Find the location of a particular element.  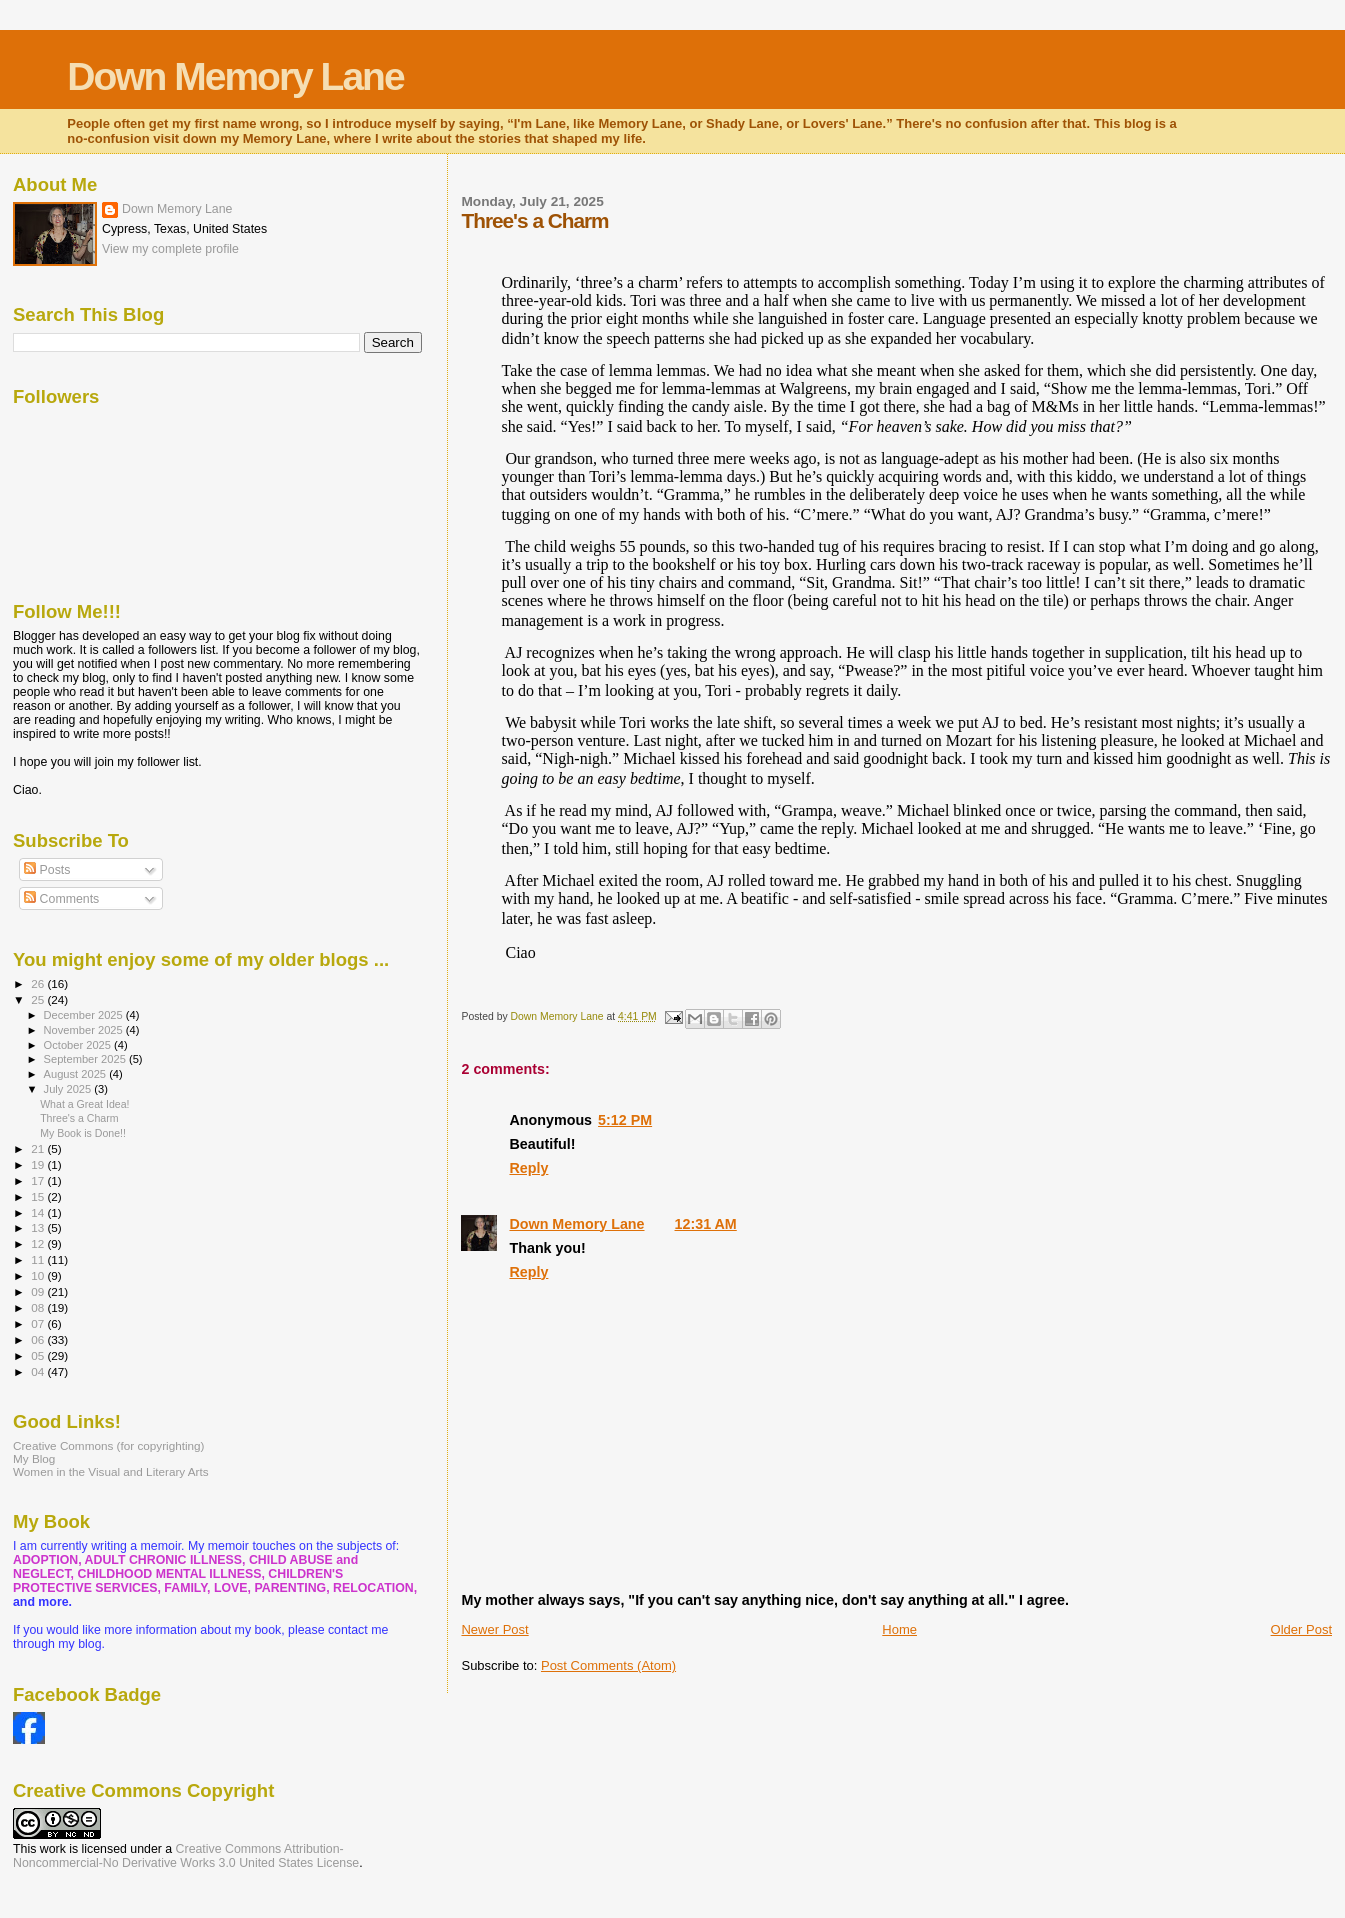

Older Post is located at coordinates (1301, 1629).